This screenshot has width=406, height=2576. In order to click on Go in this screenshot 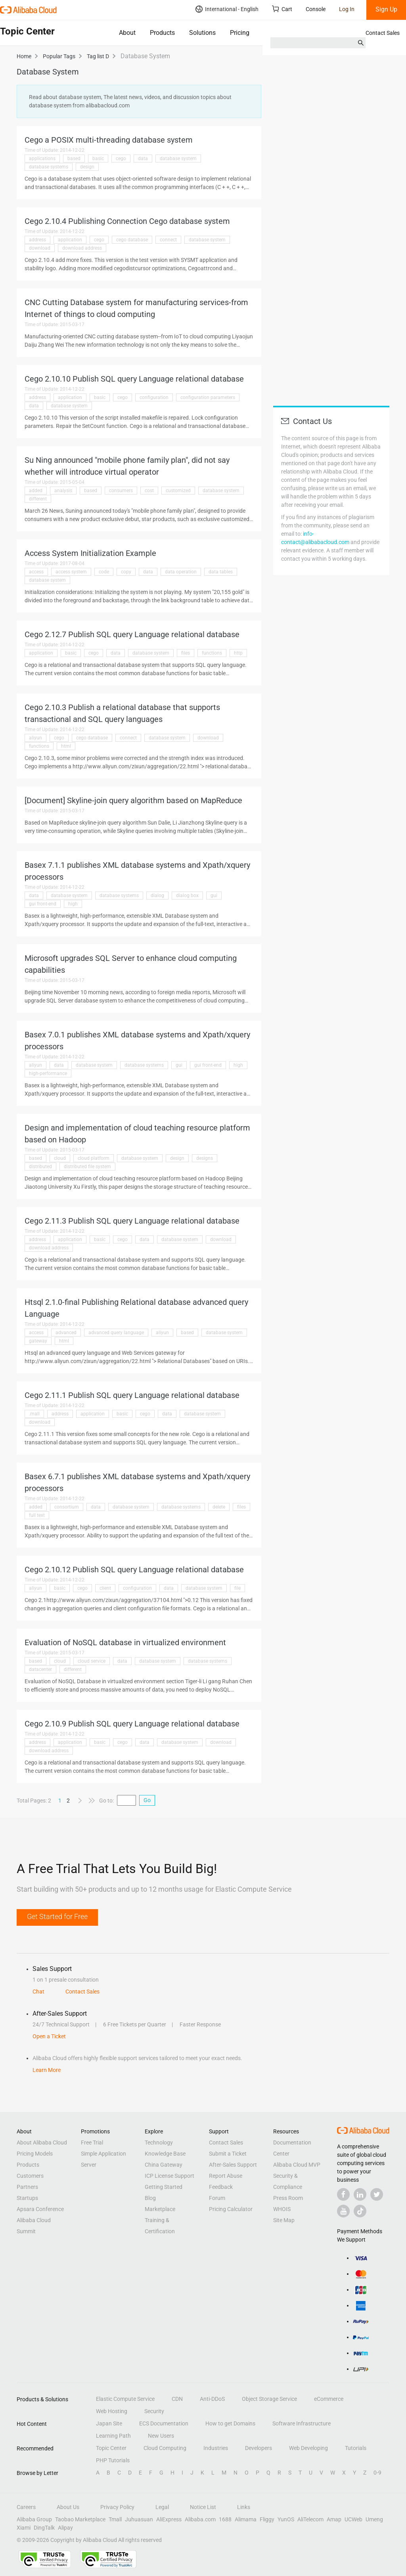, I will do `click(147, 1800)`.